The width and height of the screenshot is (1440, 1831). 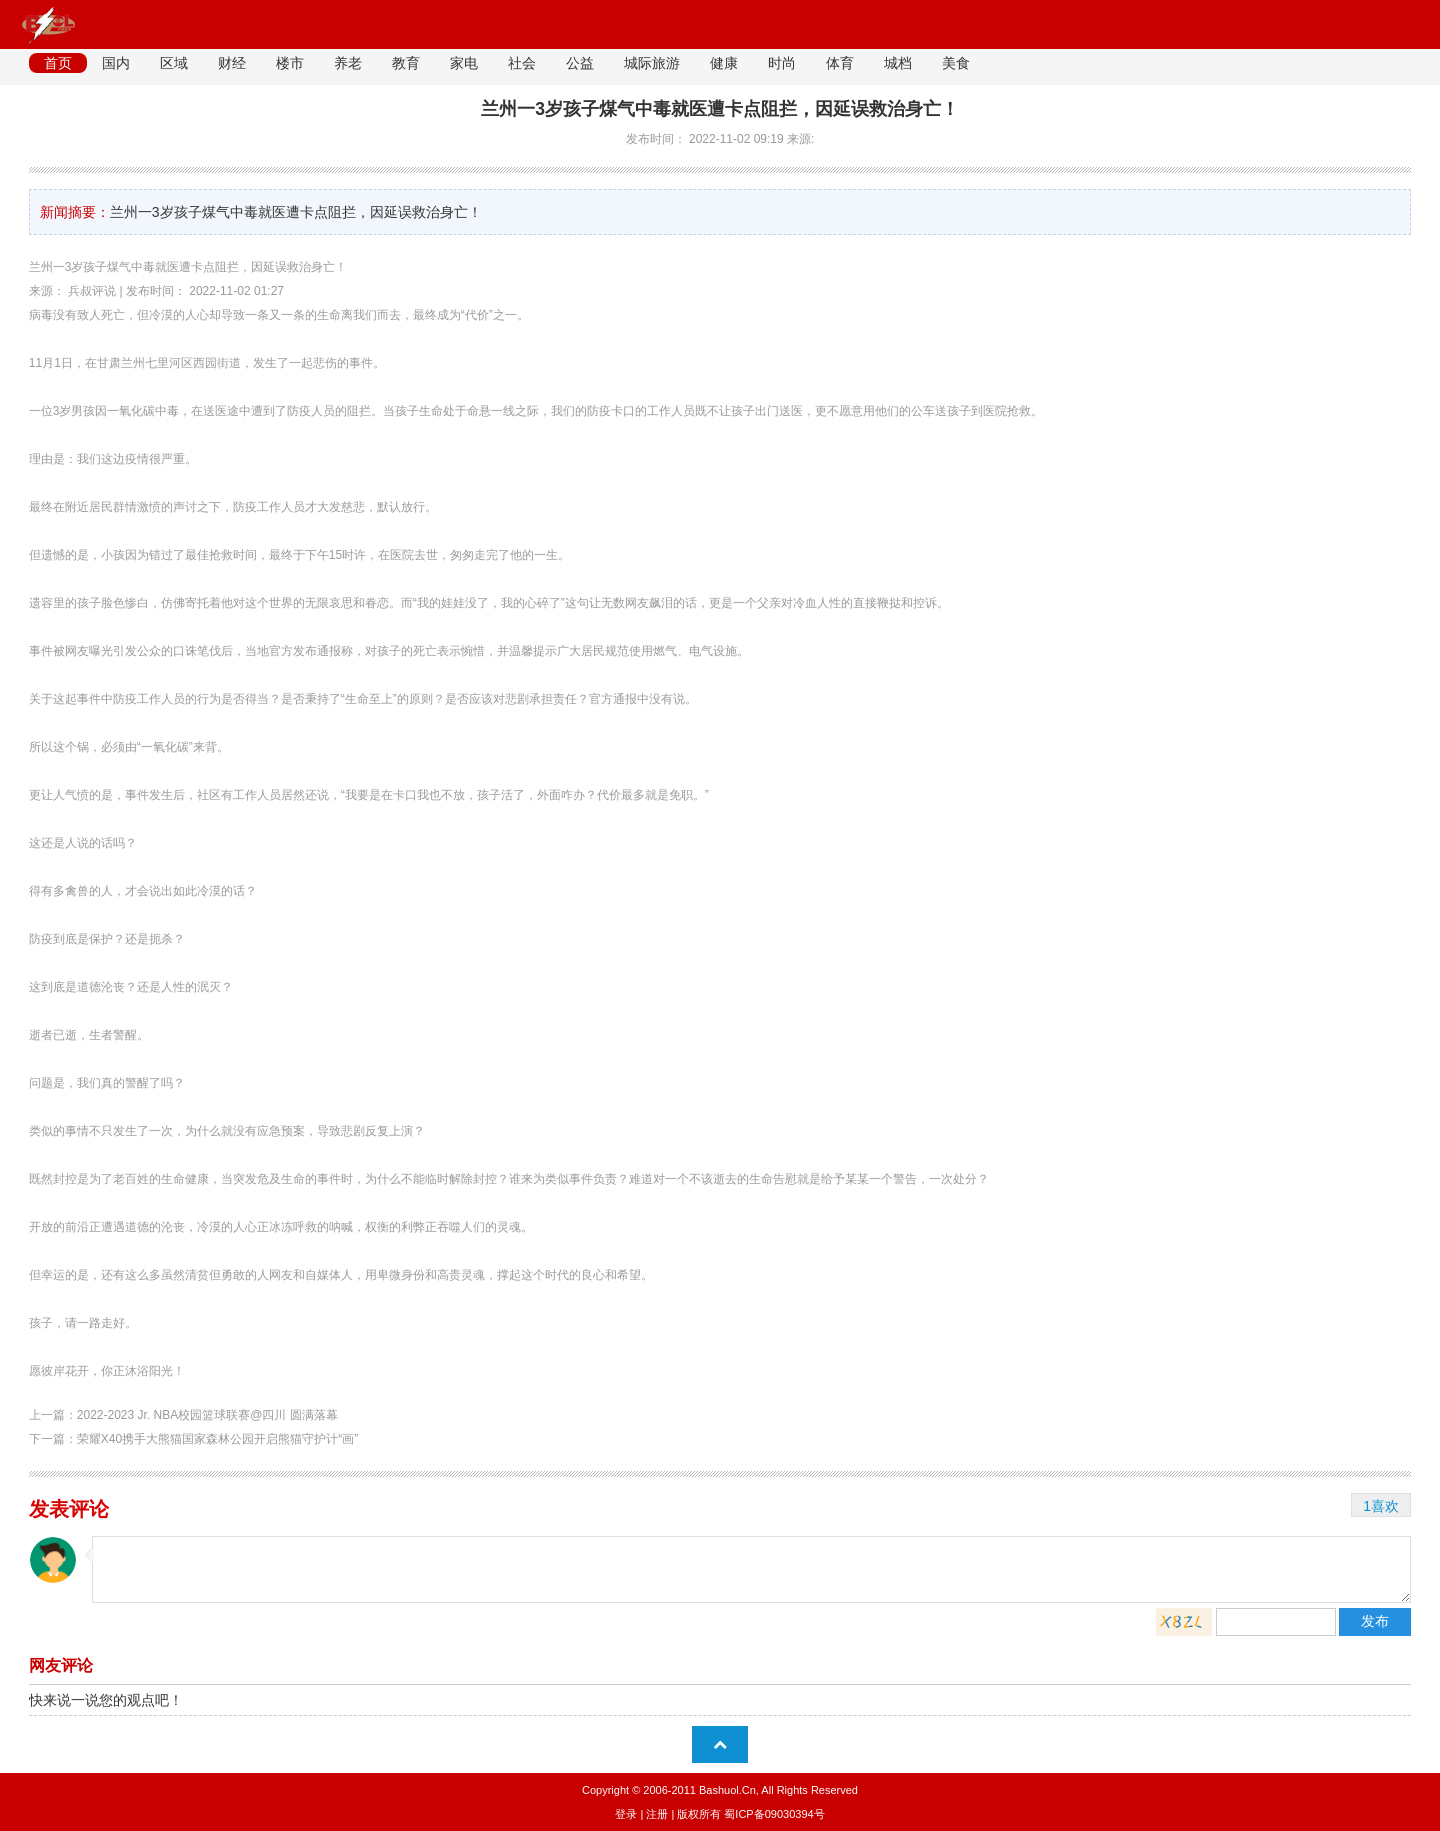 I want to click on 1喜欢, so click(x=1381, y=1506).